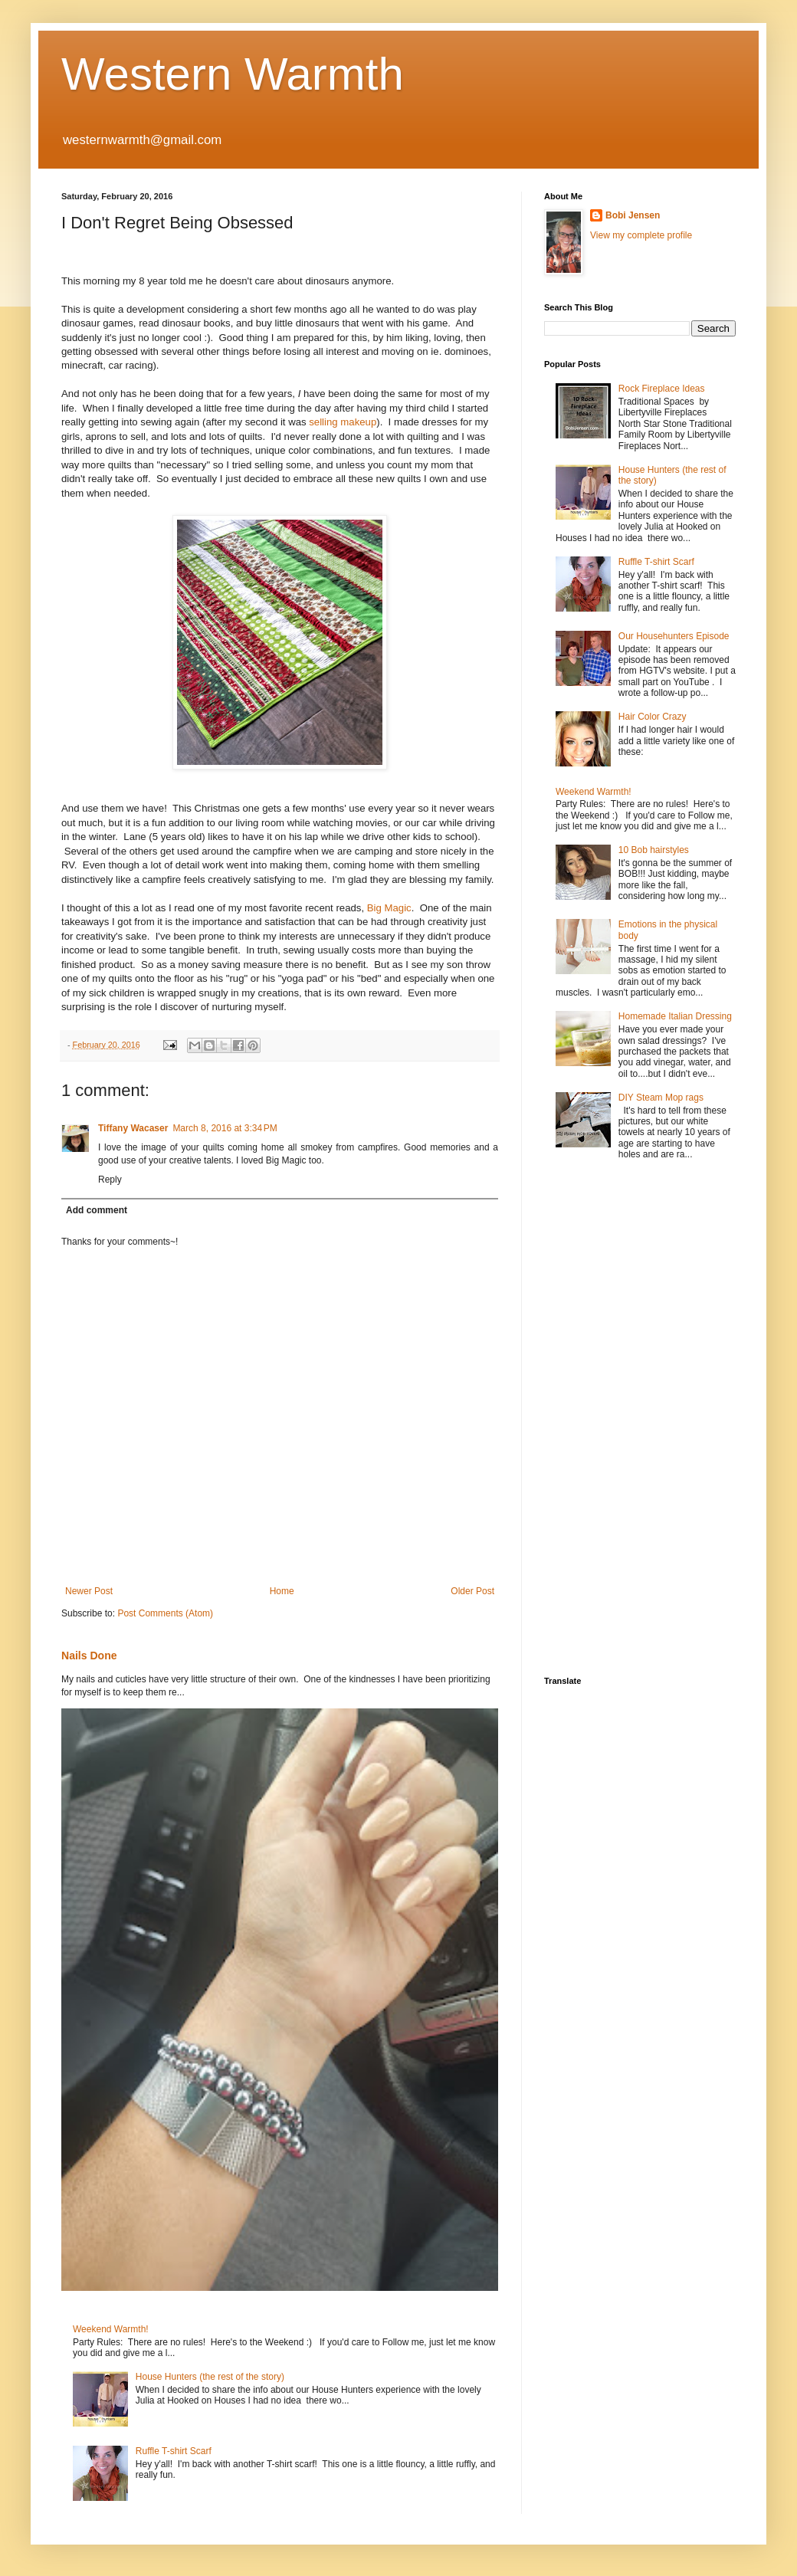 The width and height of the screenshot is (797, 2576). I want to click on Newer Post, so click(89, 1591).